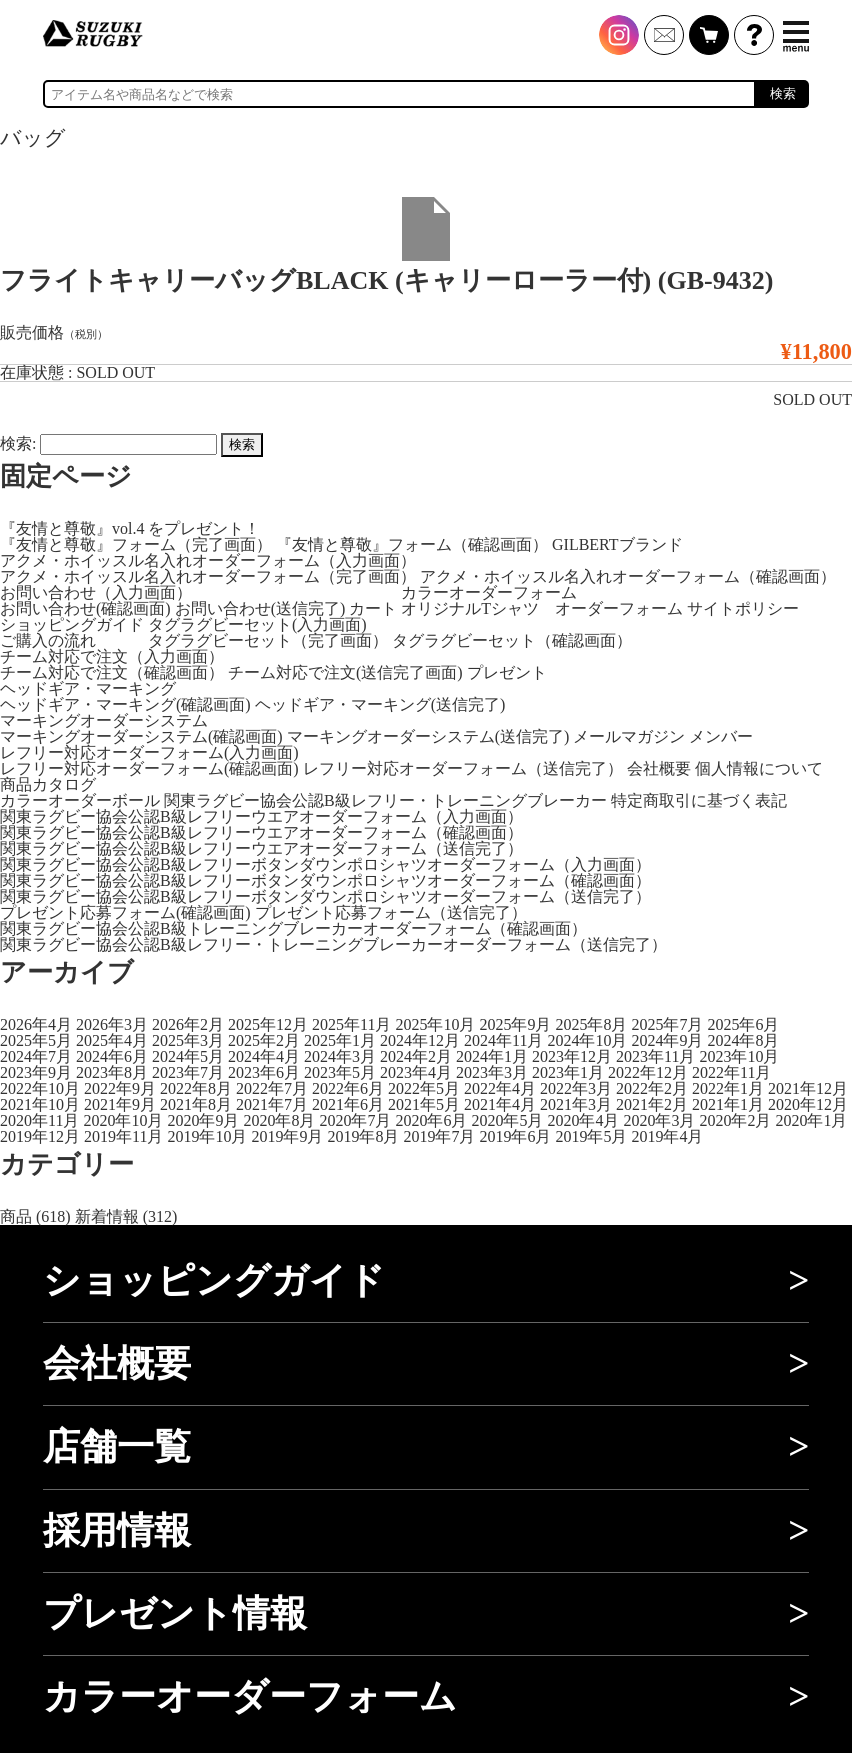 The width and height of the screenshot is (852, 1753). Describe the element at coordinates (340, 1072) in the screenshot. I see `2023年5月` at that location.